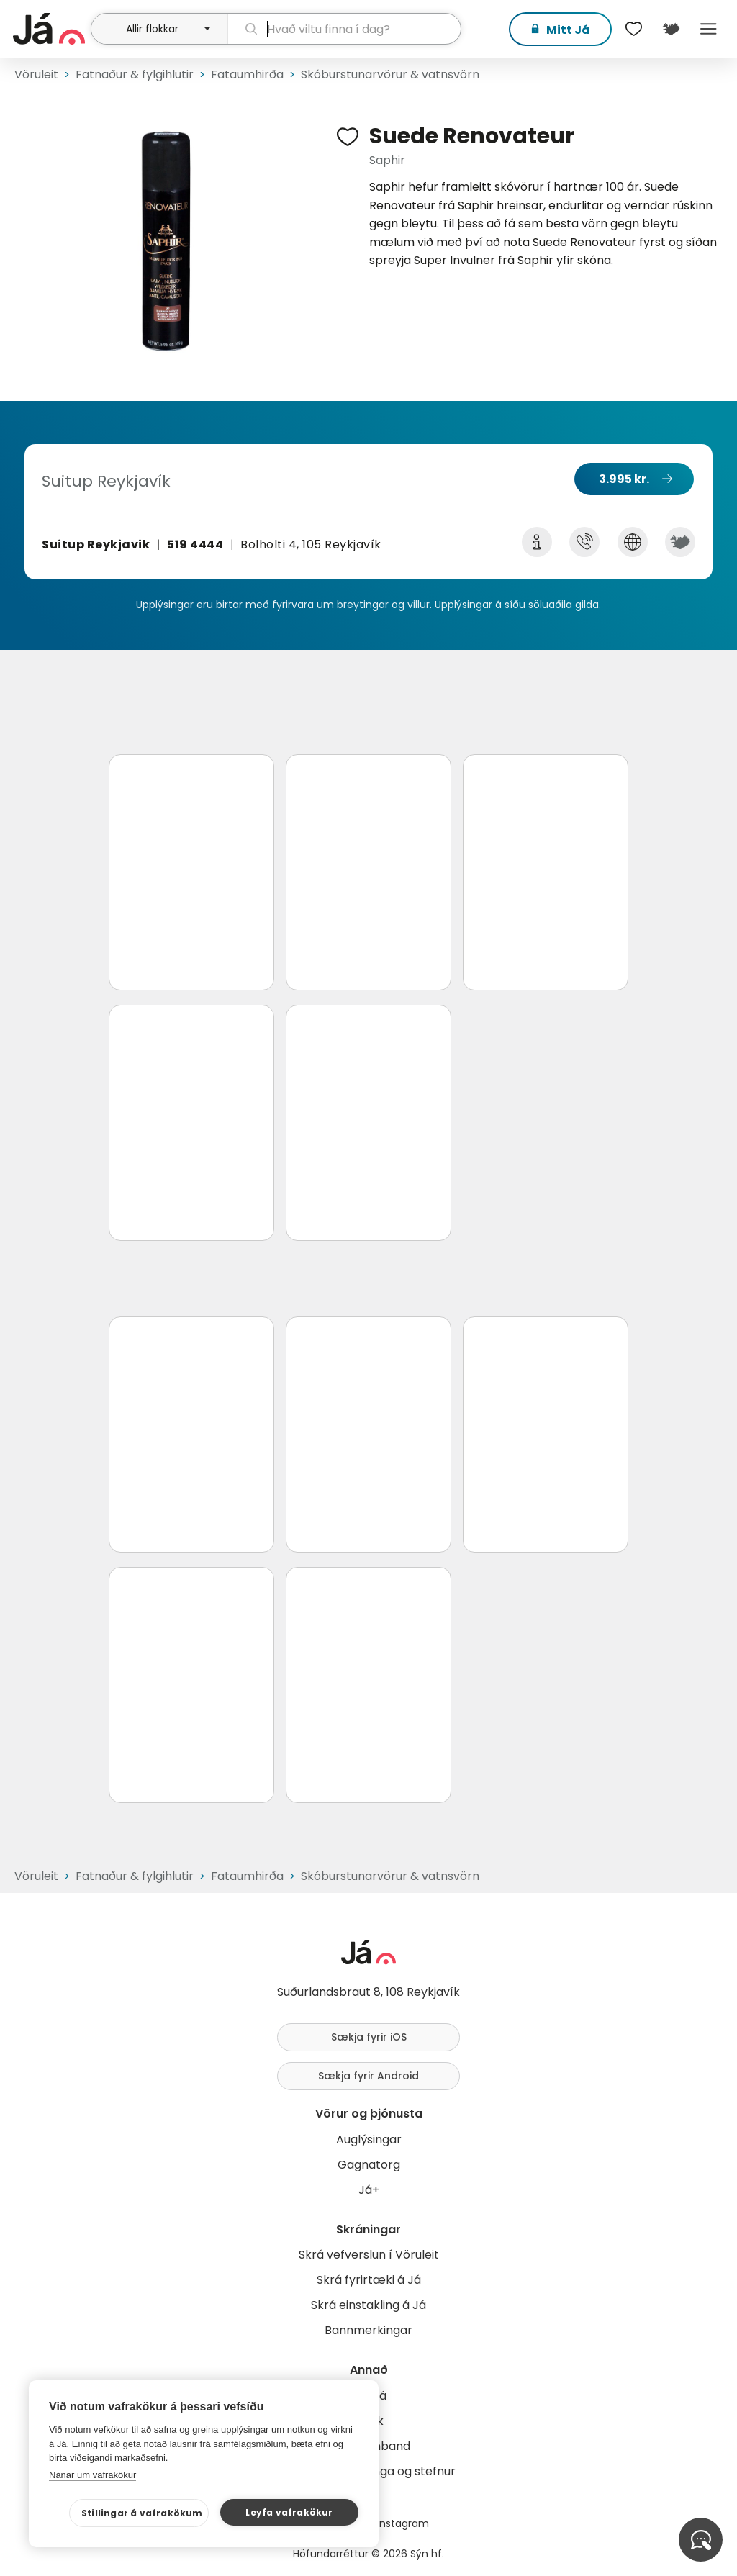 The height and width of the screenshot is (2576, 737). What do you see at coordinates (135, 74) in the screenshot?
I see `Fatnaður & fylgihlutir` at bounding box center [135, 74].